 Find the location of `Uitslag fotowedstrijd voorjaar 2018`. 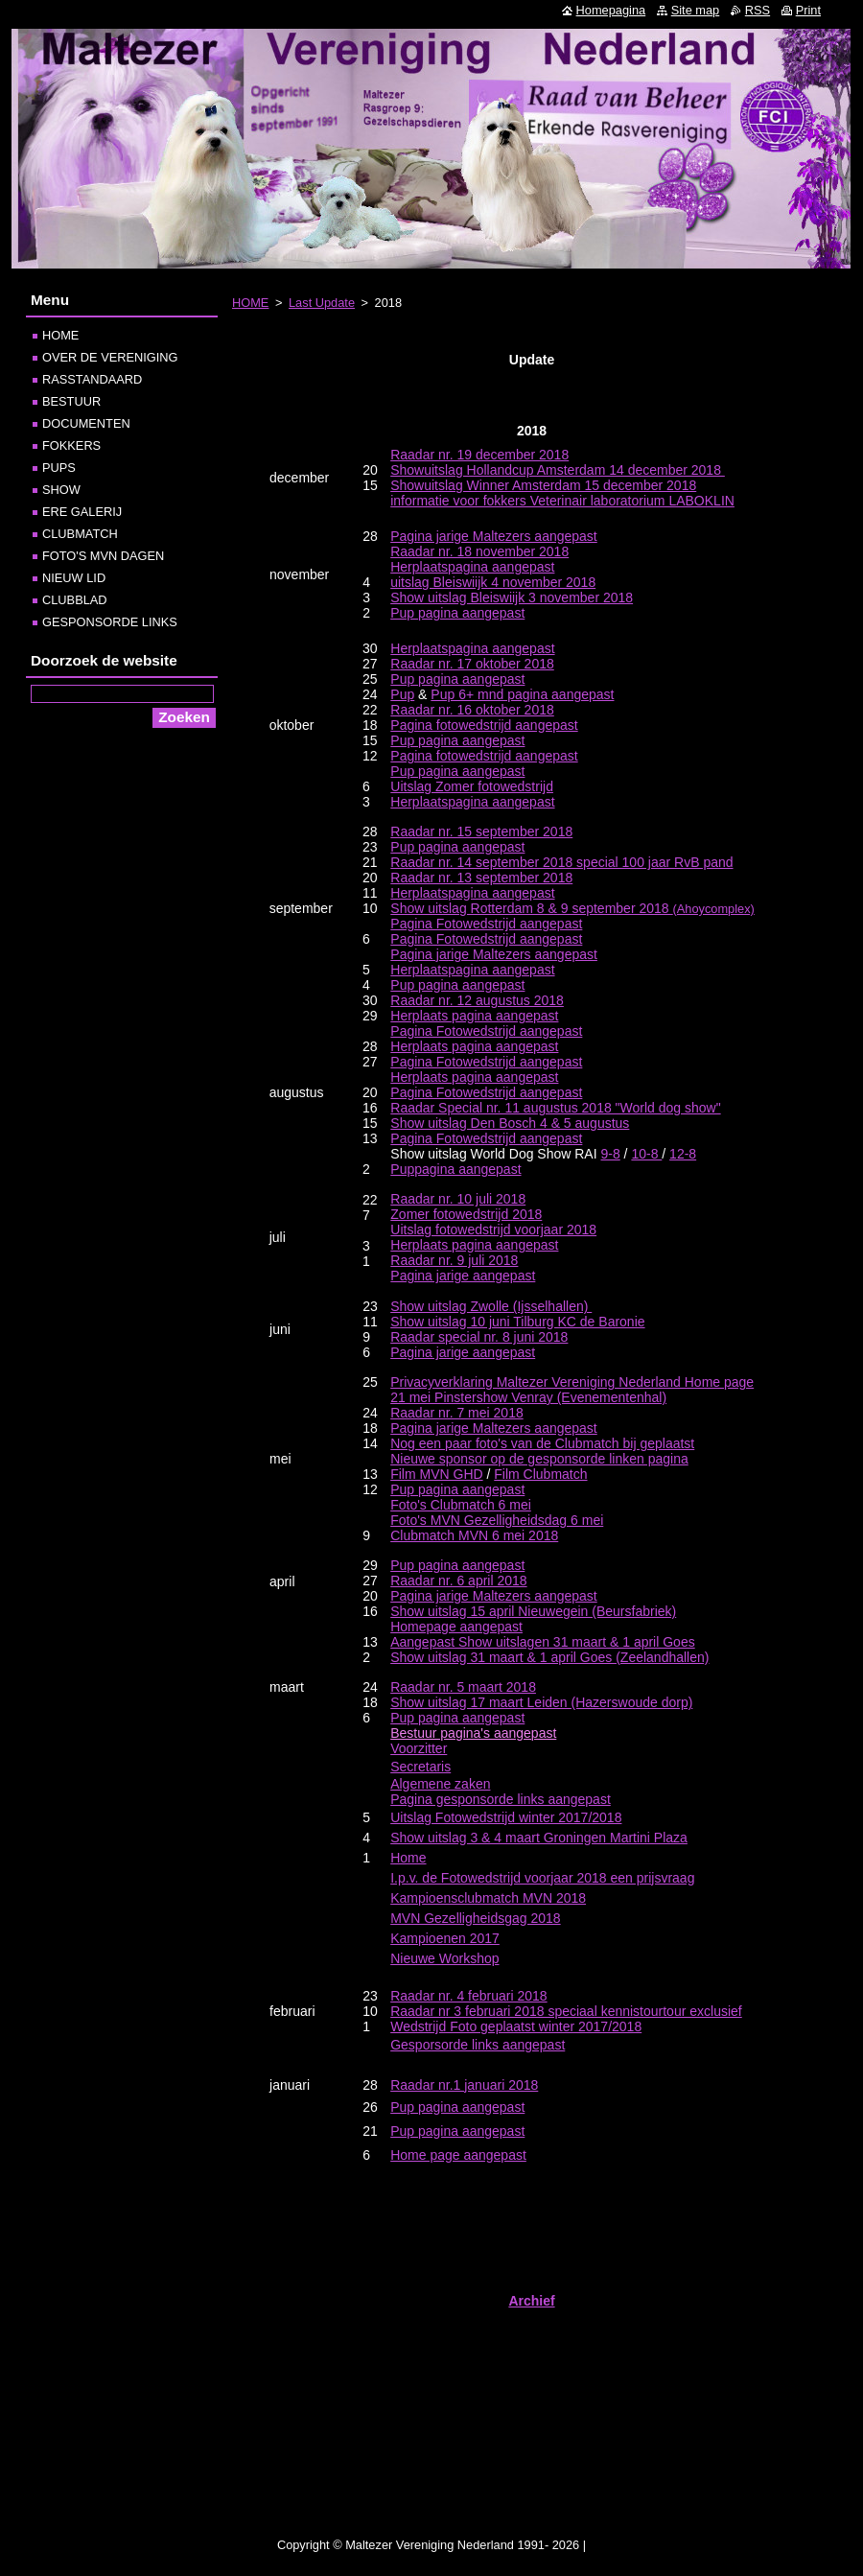

Uitslag fotowedstrijd voorjaar 2018 is located at coordinates (493, 1229).